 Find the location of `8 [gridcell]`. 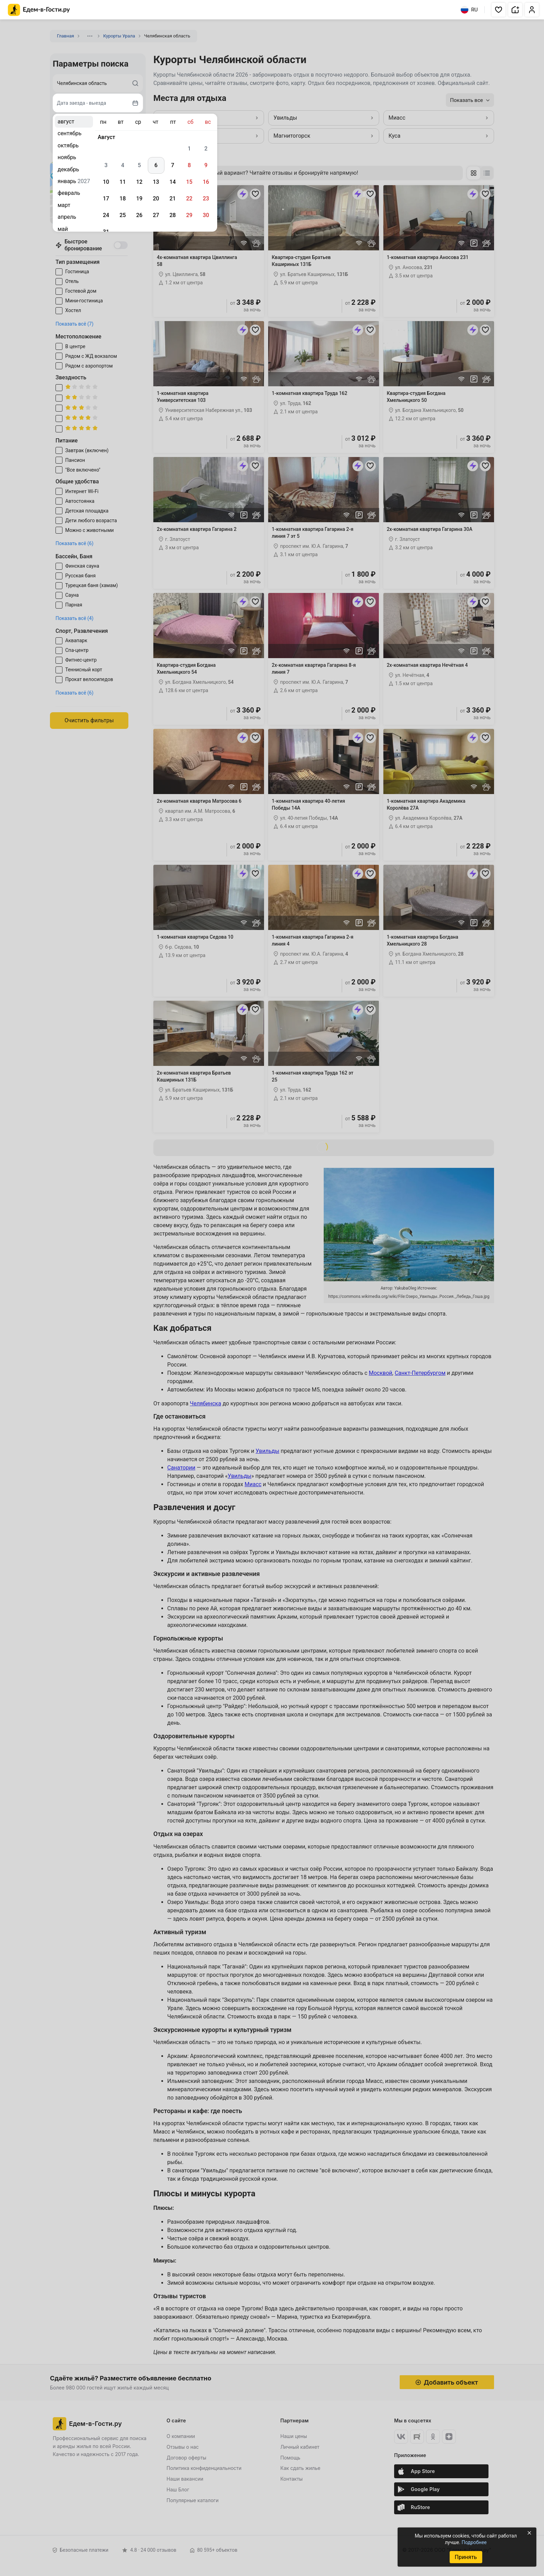

8 [gridcell] is located at coordinates (189, 165).